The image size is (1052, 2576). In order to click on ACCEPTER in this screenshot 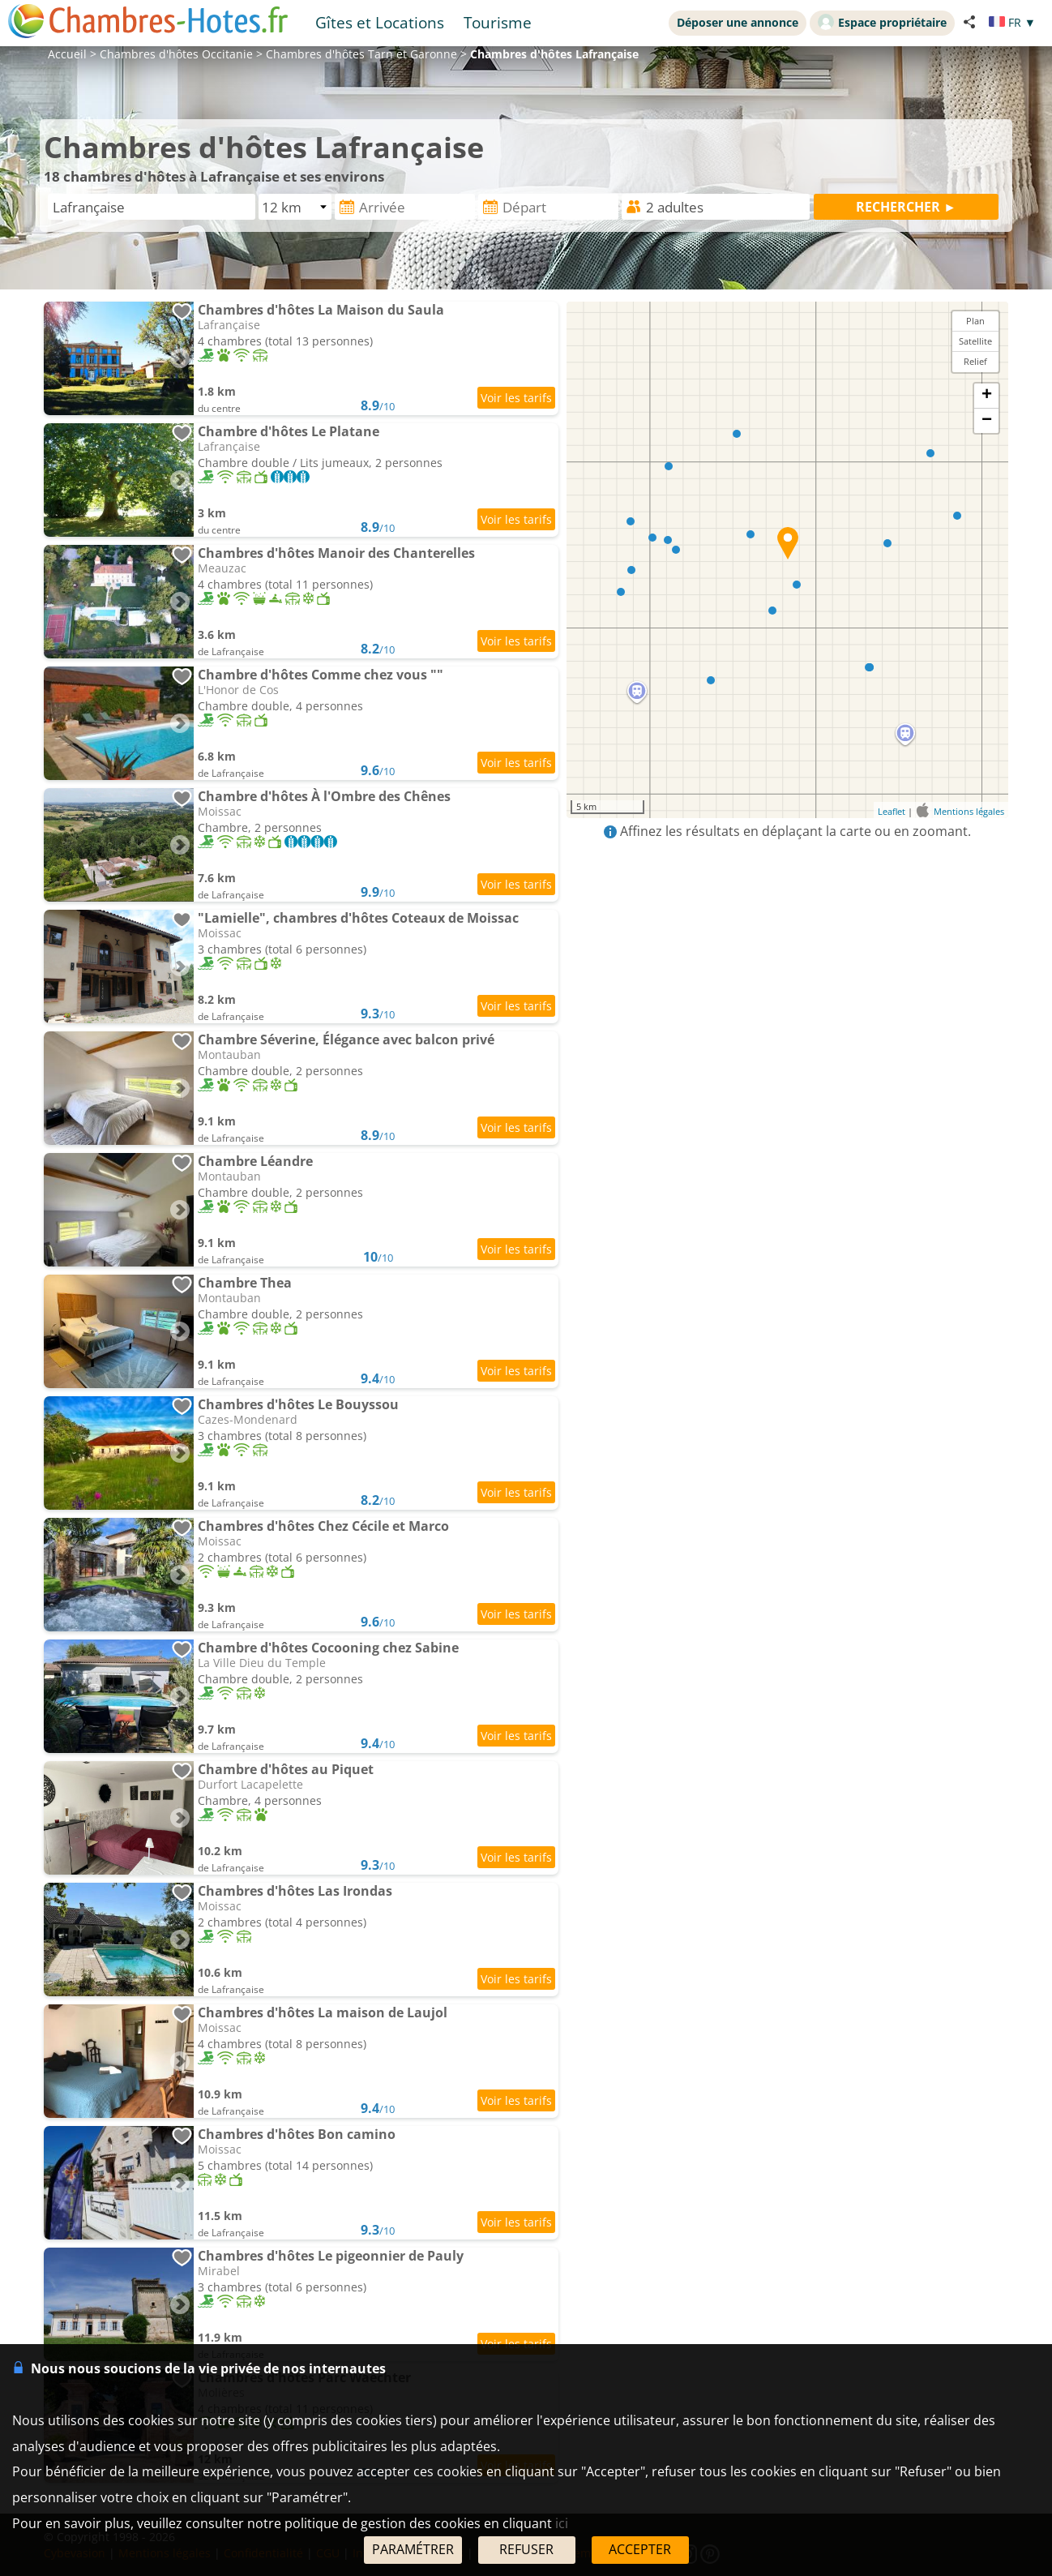, I will do `click(640, 2549)`.